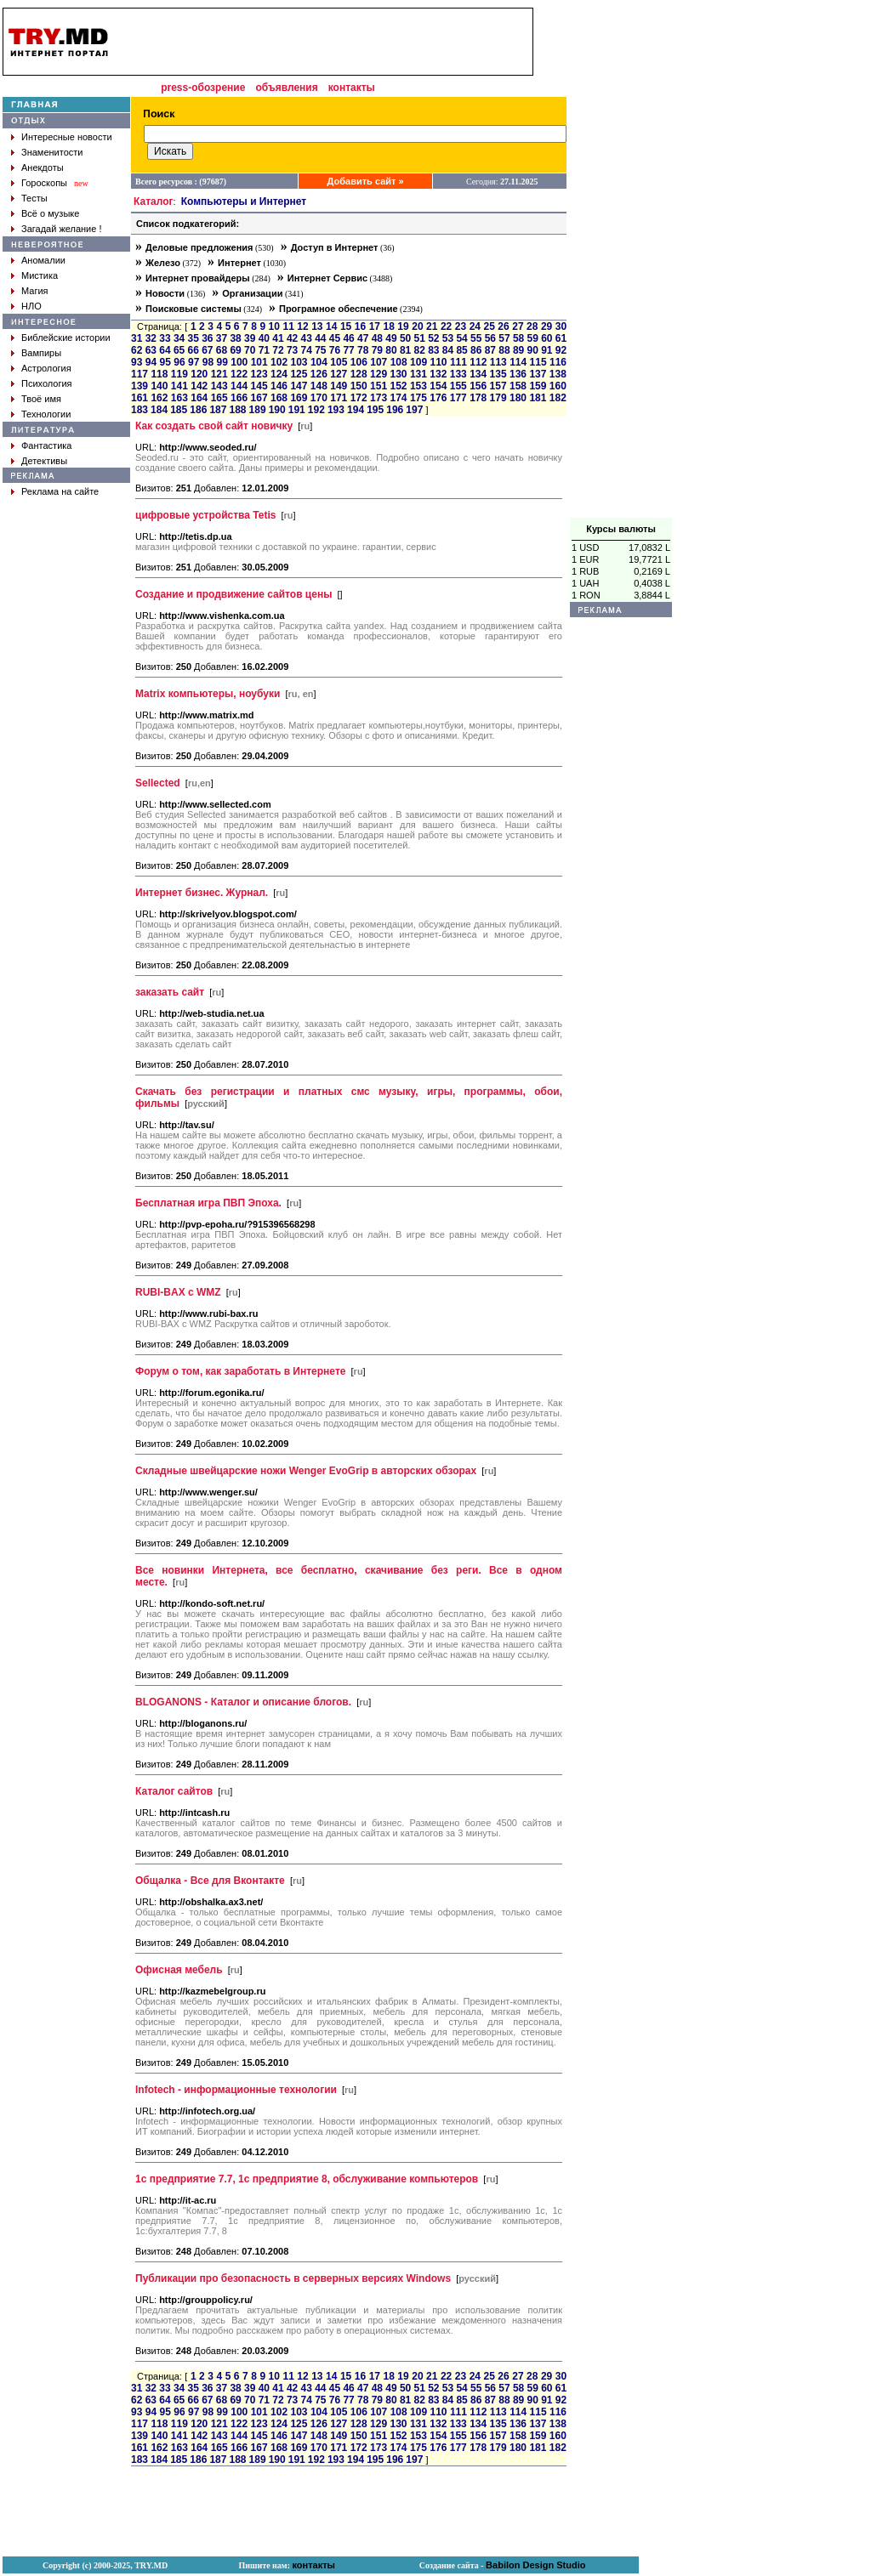  Describe the element at coordinates (197, 278) in the screenshot. I see `Интернет провайдеры` at that location.